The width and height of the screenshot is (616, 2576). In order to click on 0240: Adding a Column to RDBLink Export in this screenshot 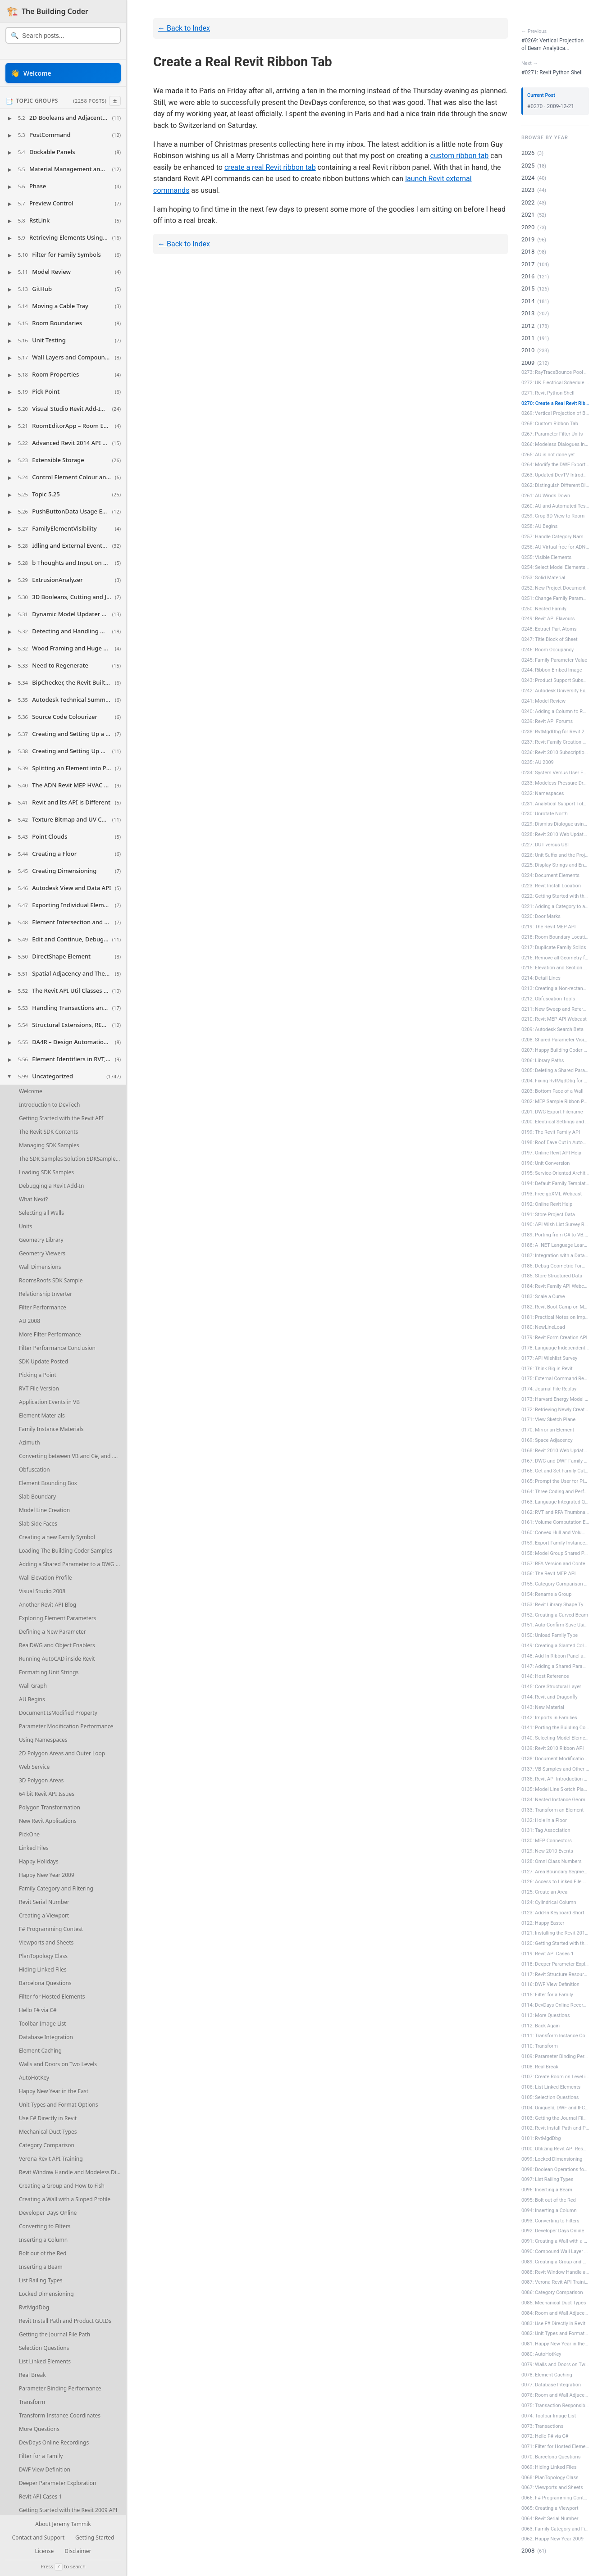, I will do `click(555, 711)`.